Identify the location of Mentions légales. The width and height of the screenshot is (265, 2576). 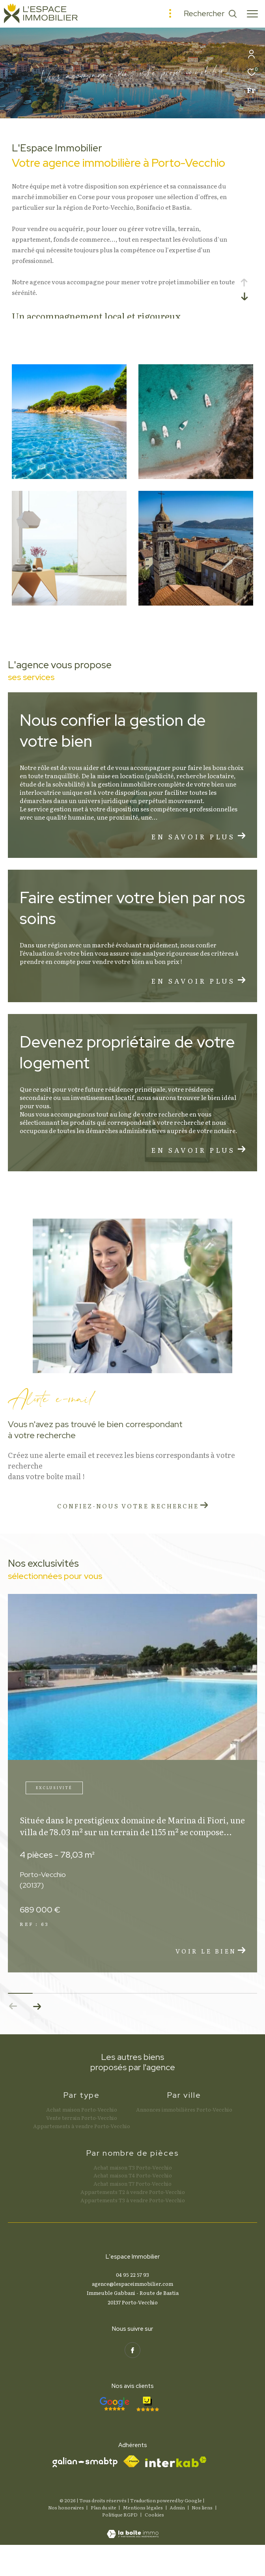
(143, 2507).